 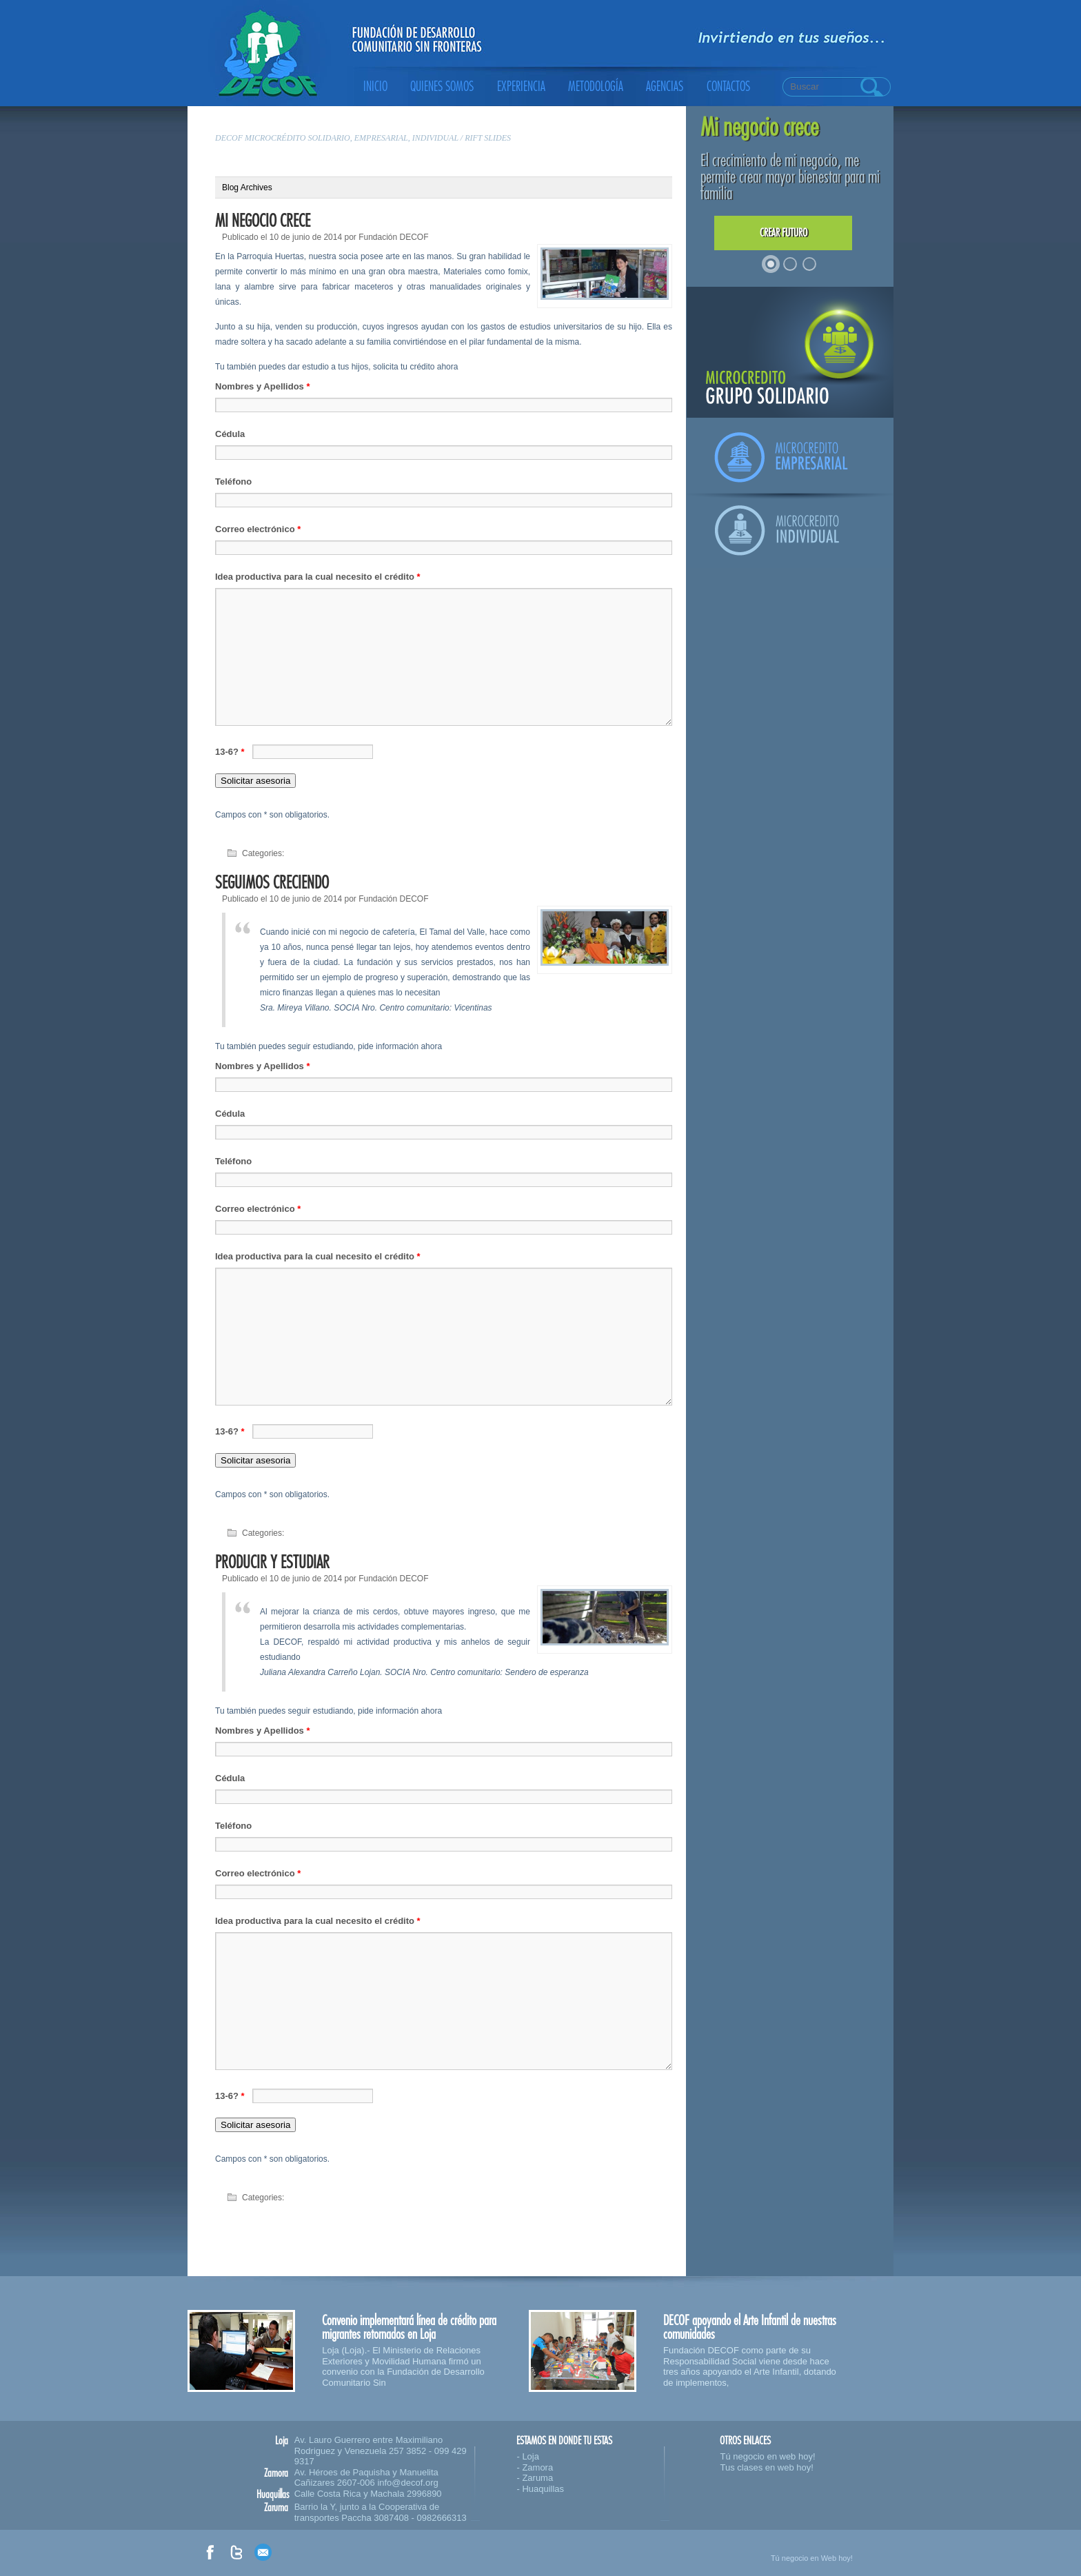 What do you see at coordinates (537, 2478) in the screenshot?
I see `Zaruma` at bounding box center [537, 2478].